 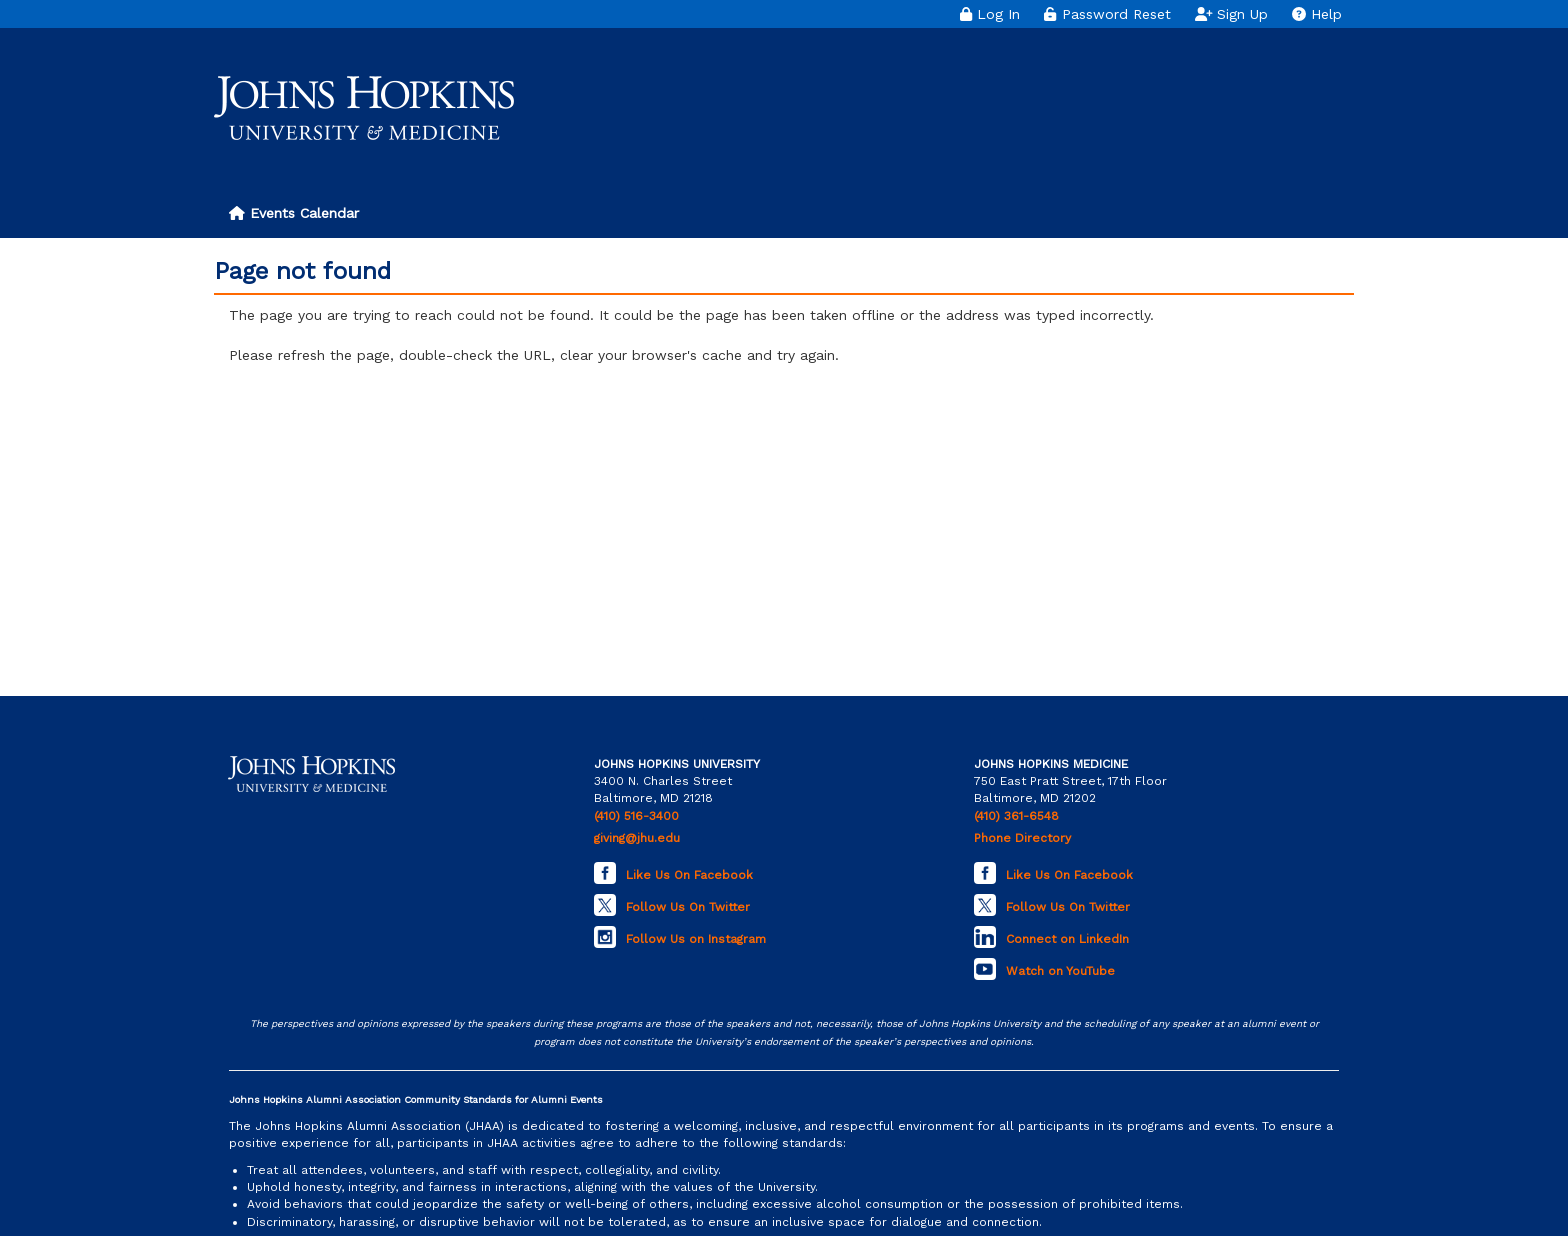 What do you see at coordinates (1232, 14) in the screenshot?
I see `Sign Up` at bounding box center [1232, 14].